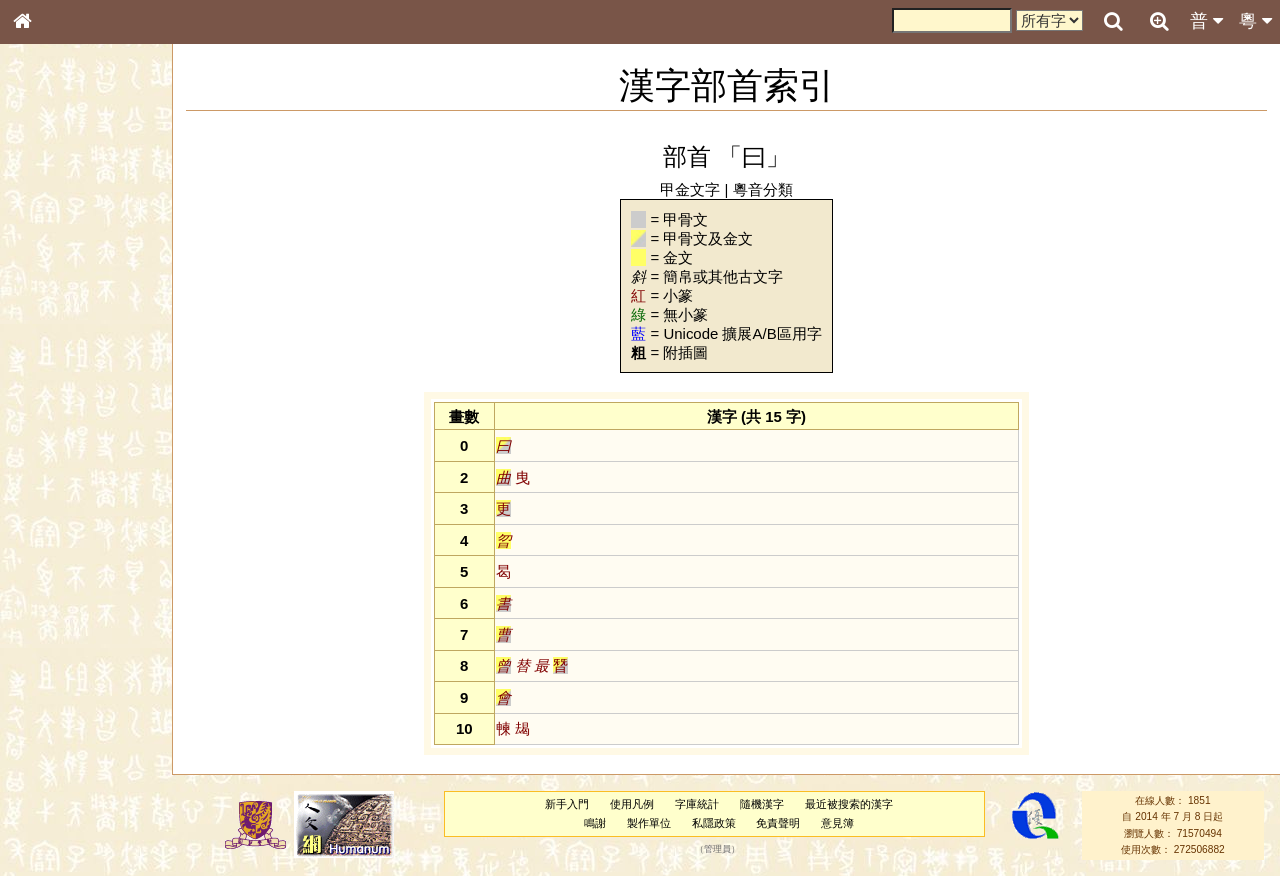  I want to click on 製作單位, so click(649, 823).